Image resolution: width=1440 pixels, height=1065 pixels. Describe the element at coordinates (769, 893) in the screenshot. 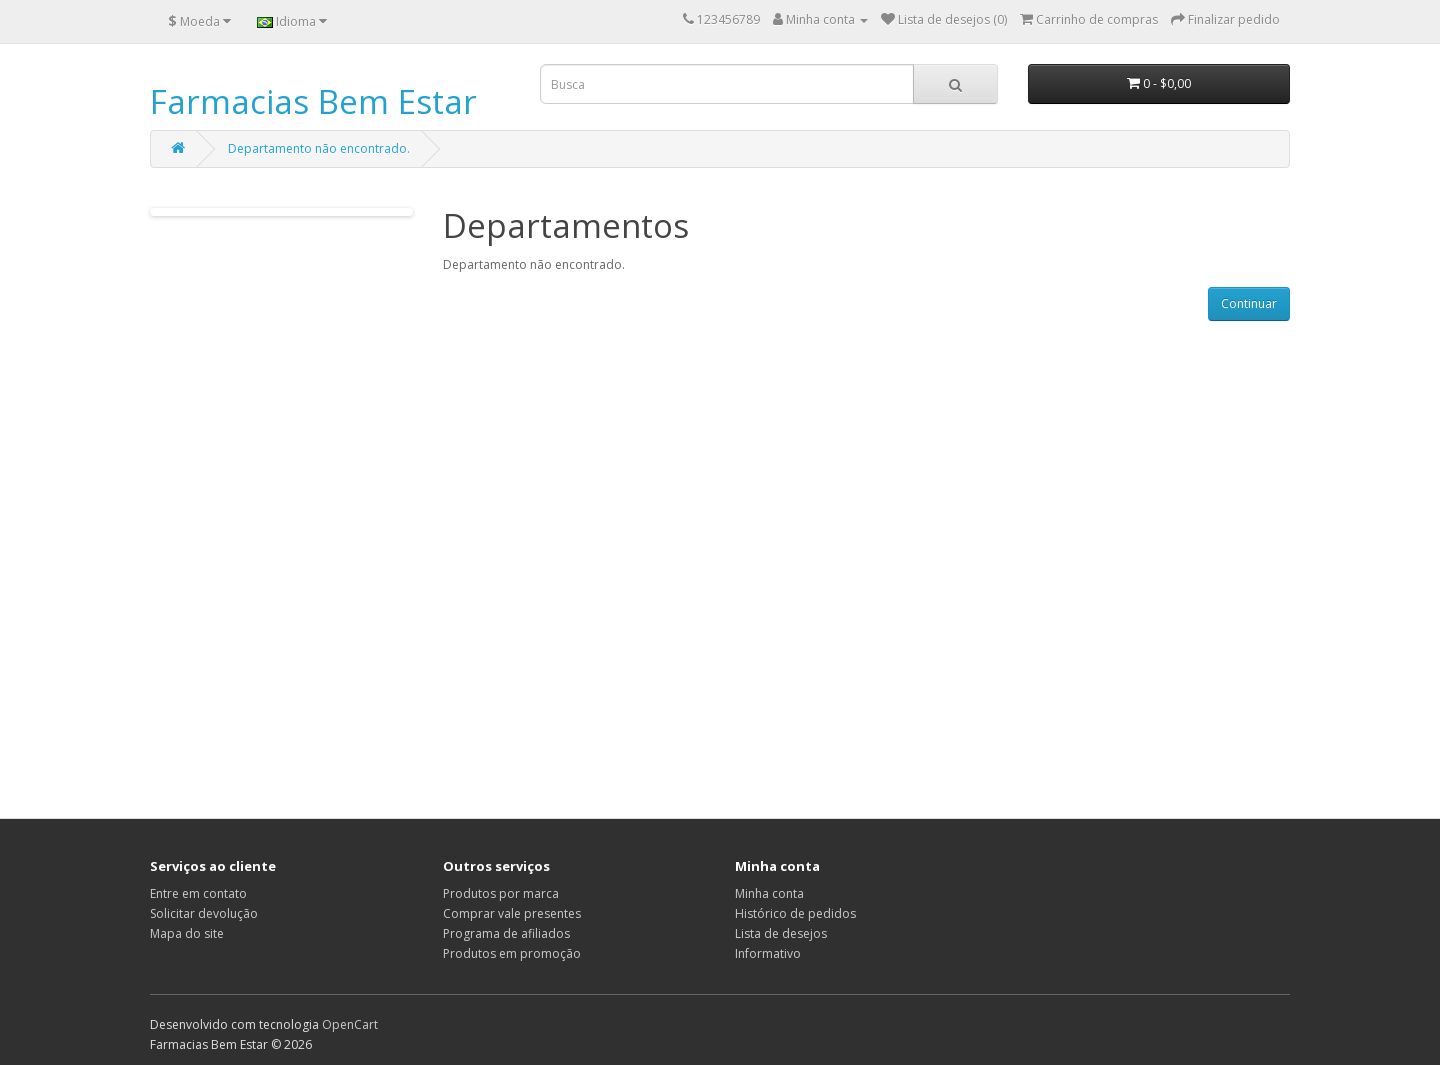

I see `Minha conta` at that location.